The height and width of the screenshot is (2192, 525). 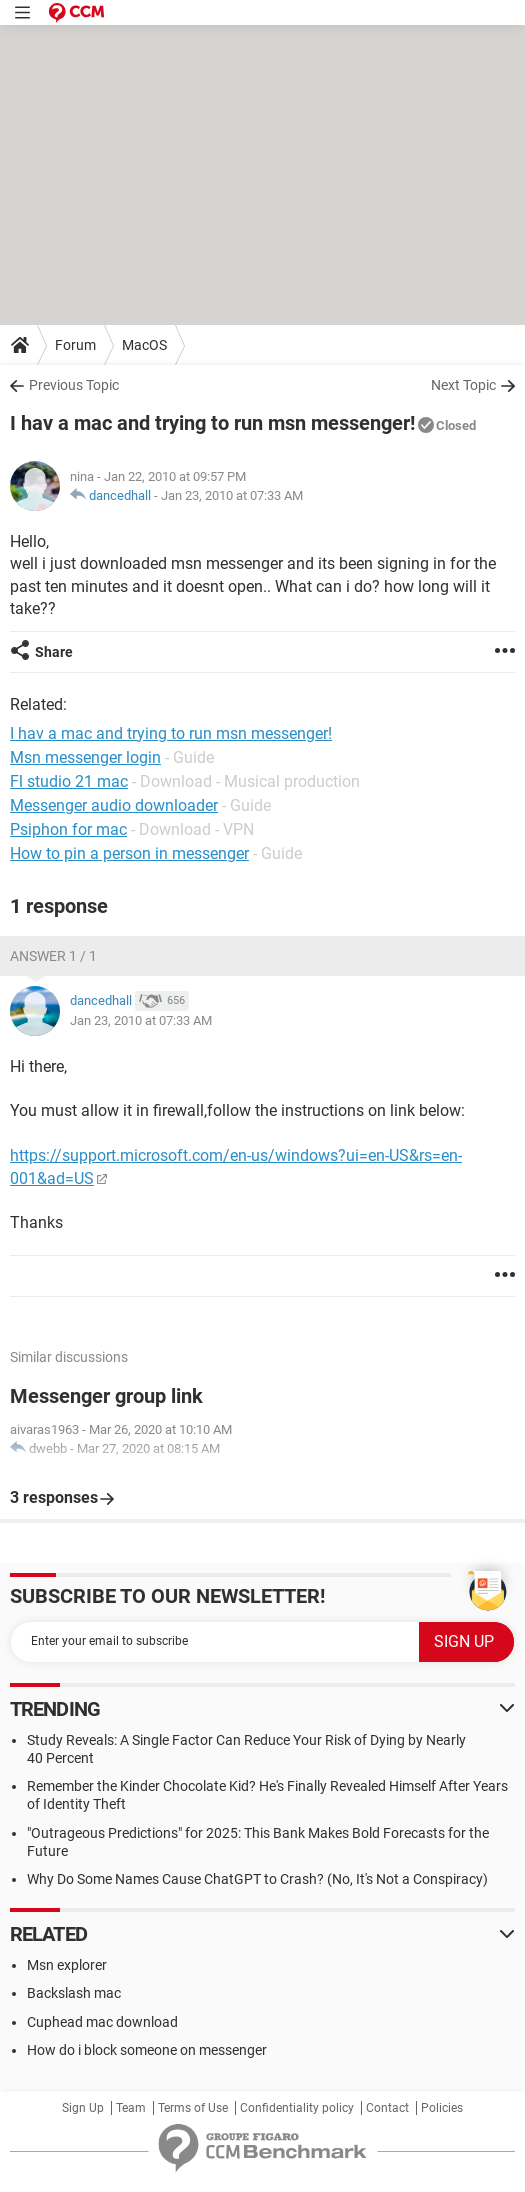 I want to click on Jan 23, 2010 at 07:33 AM, so click(x=232, y=495).